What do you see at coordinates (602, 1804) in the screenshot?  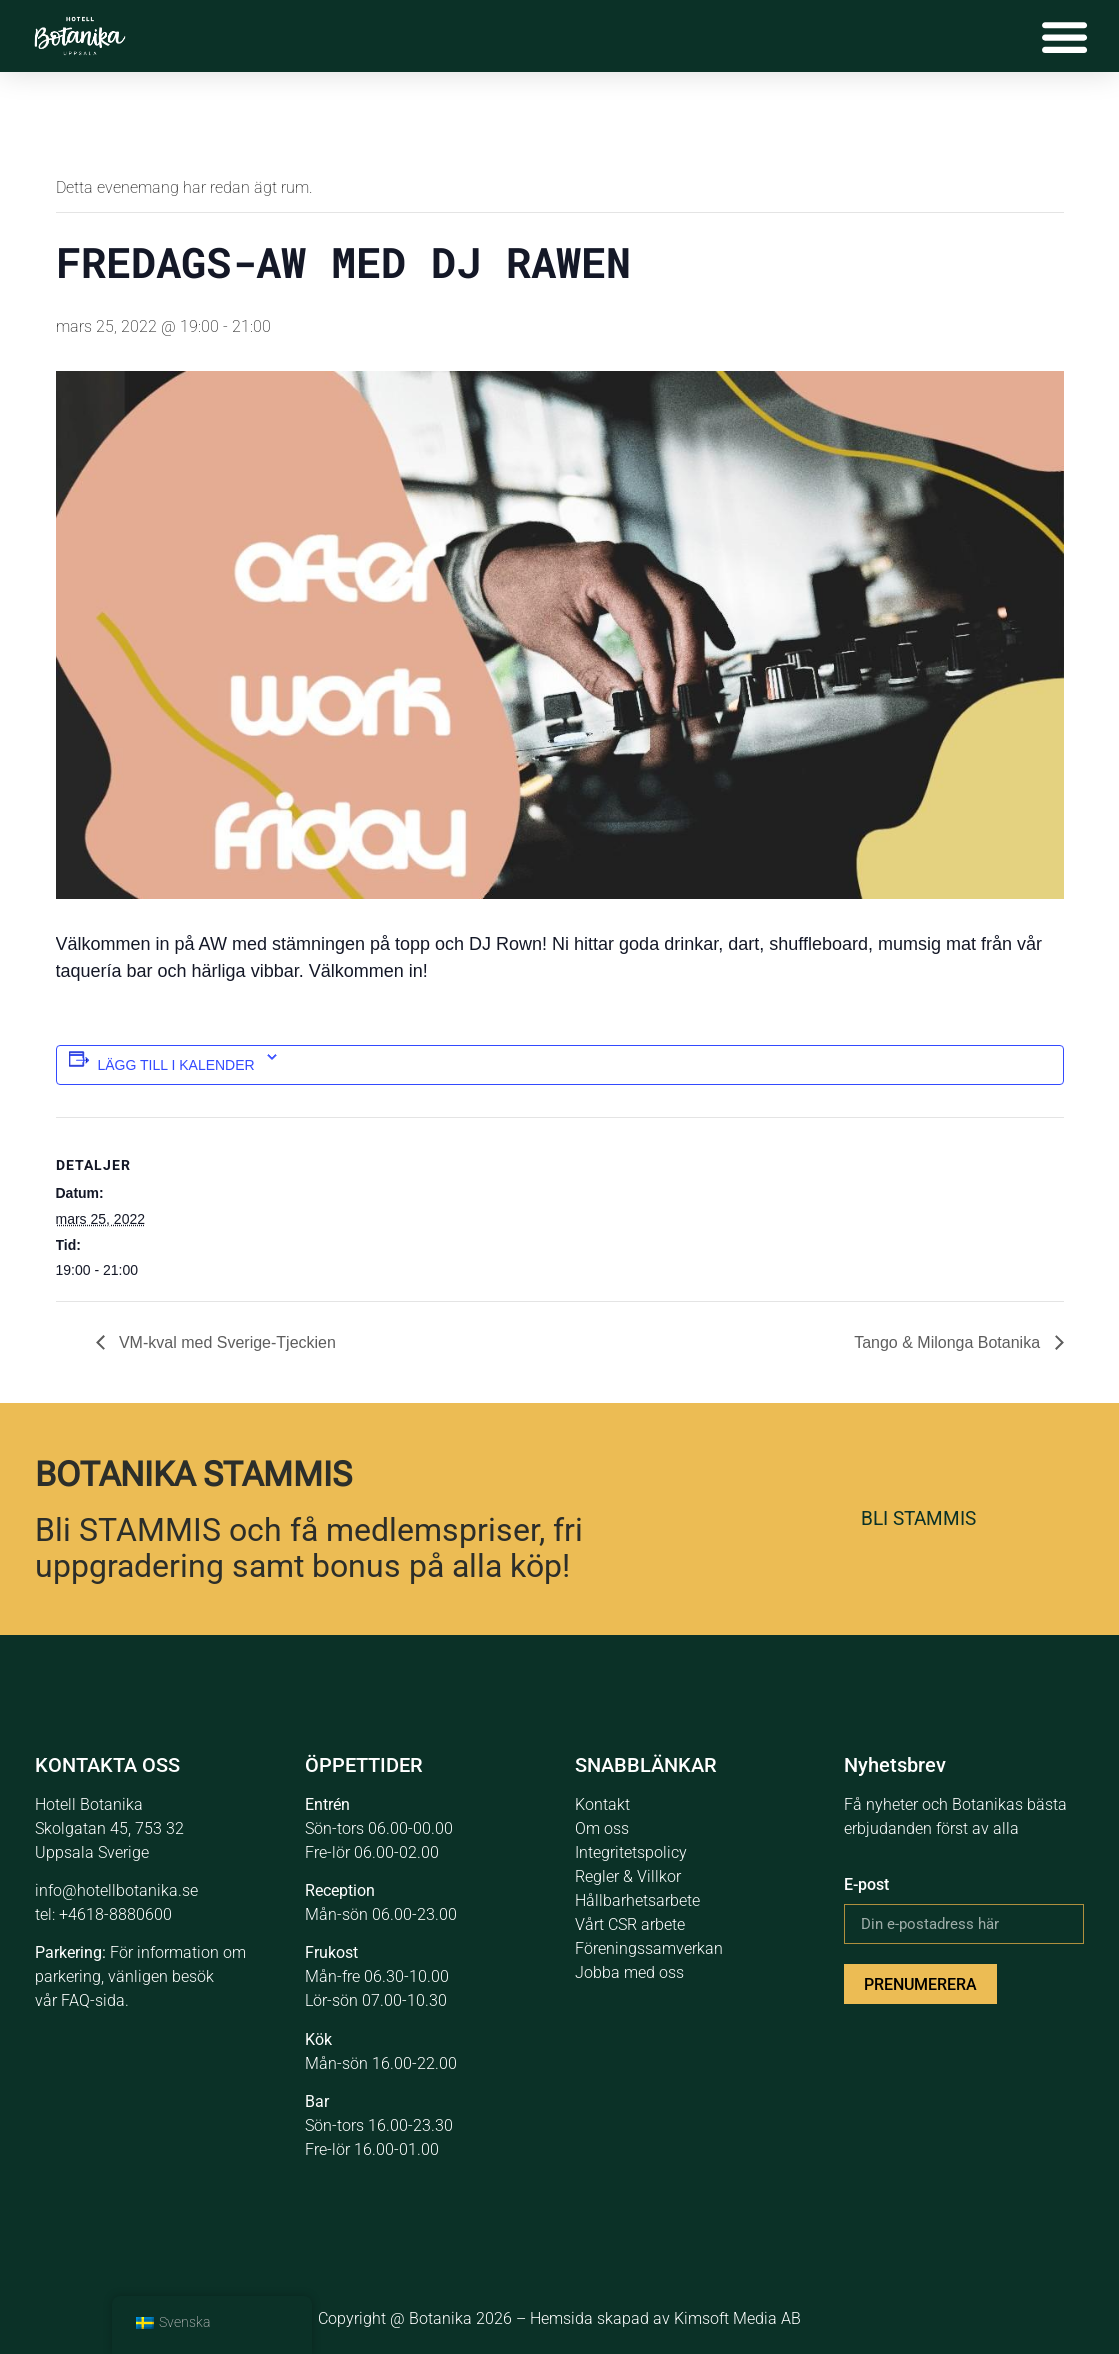 I see `Kontakt` at bounding box center [602, 1804].